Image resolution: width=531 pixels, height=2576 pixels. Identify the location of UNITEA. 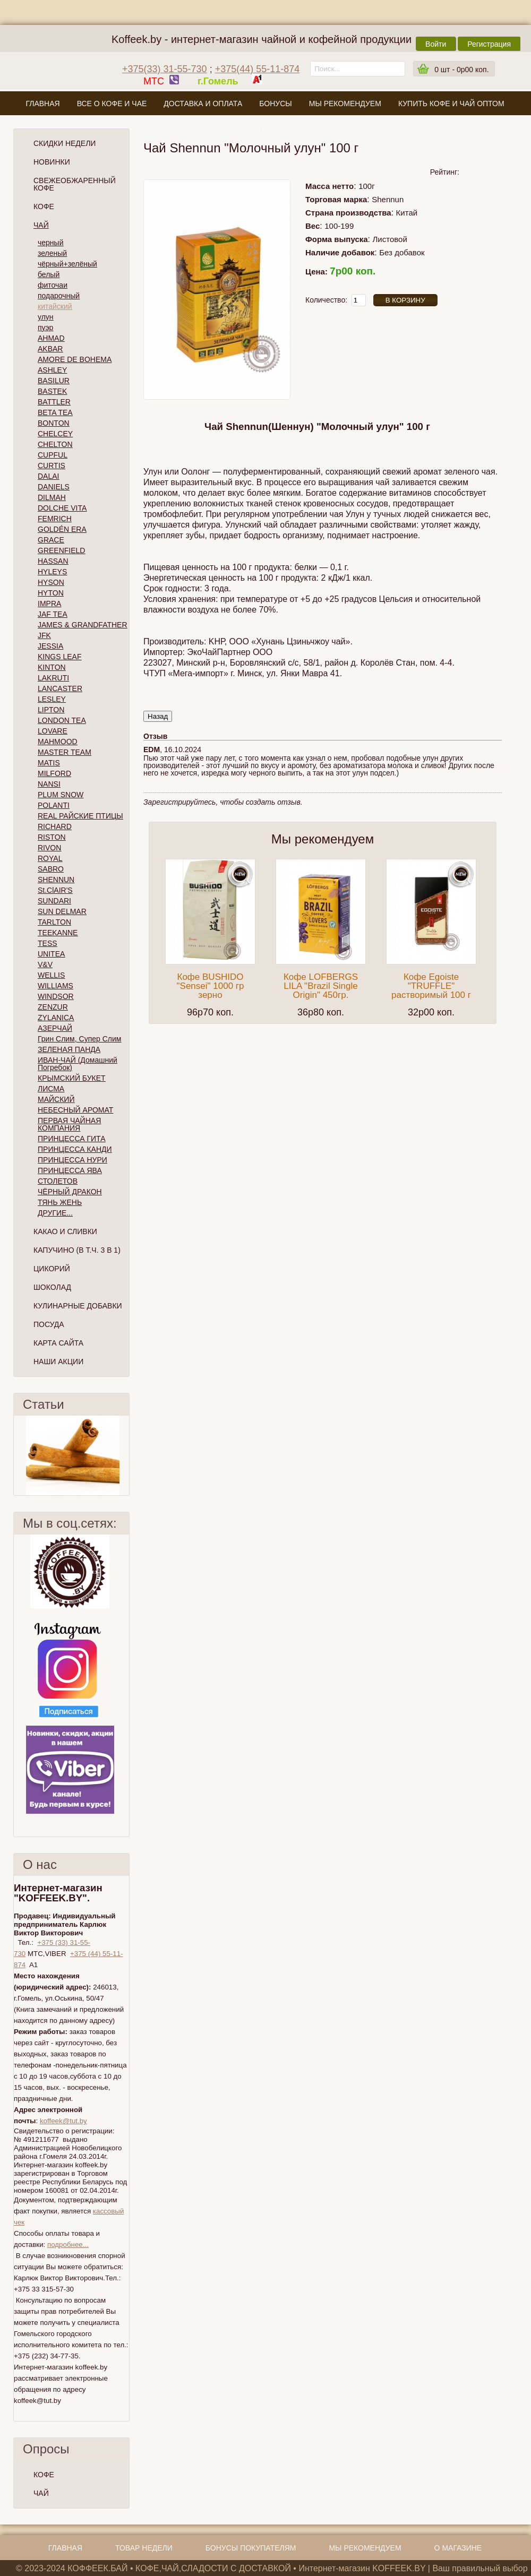
(51, 954).